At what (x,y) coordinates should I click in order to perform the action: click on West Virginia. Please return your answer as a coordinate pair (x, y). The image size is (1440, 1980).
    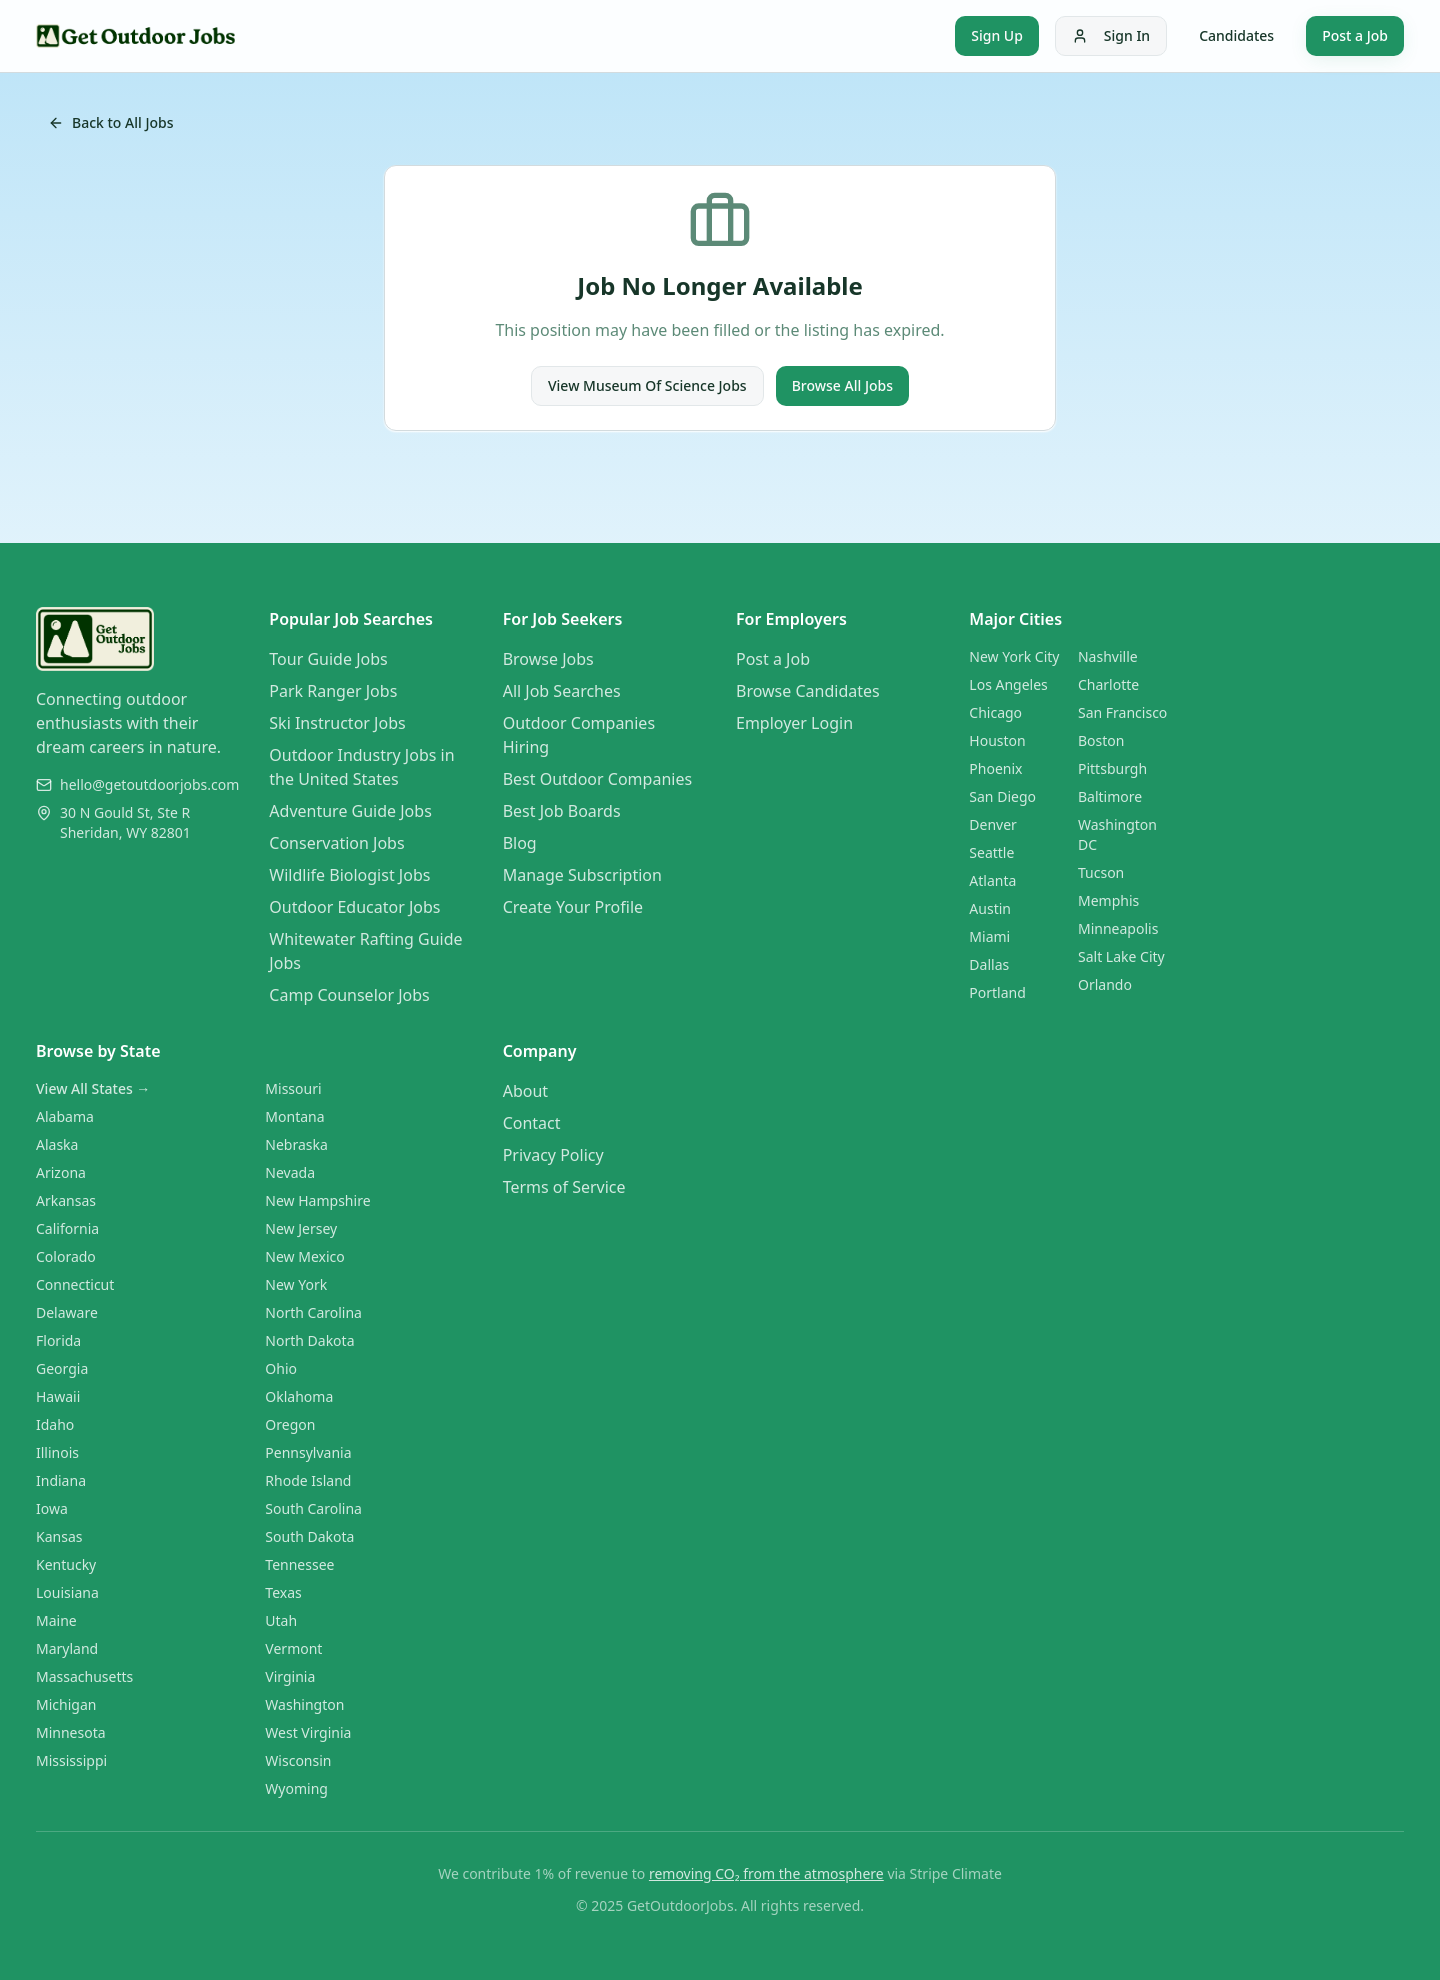
    Looking at the image, I should click on (308, 1732).